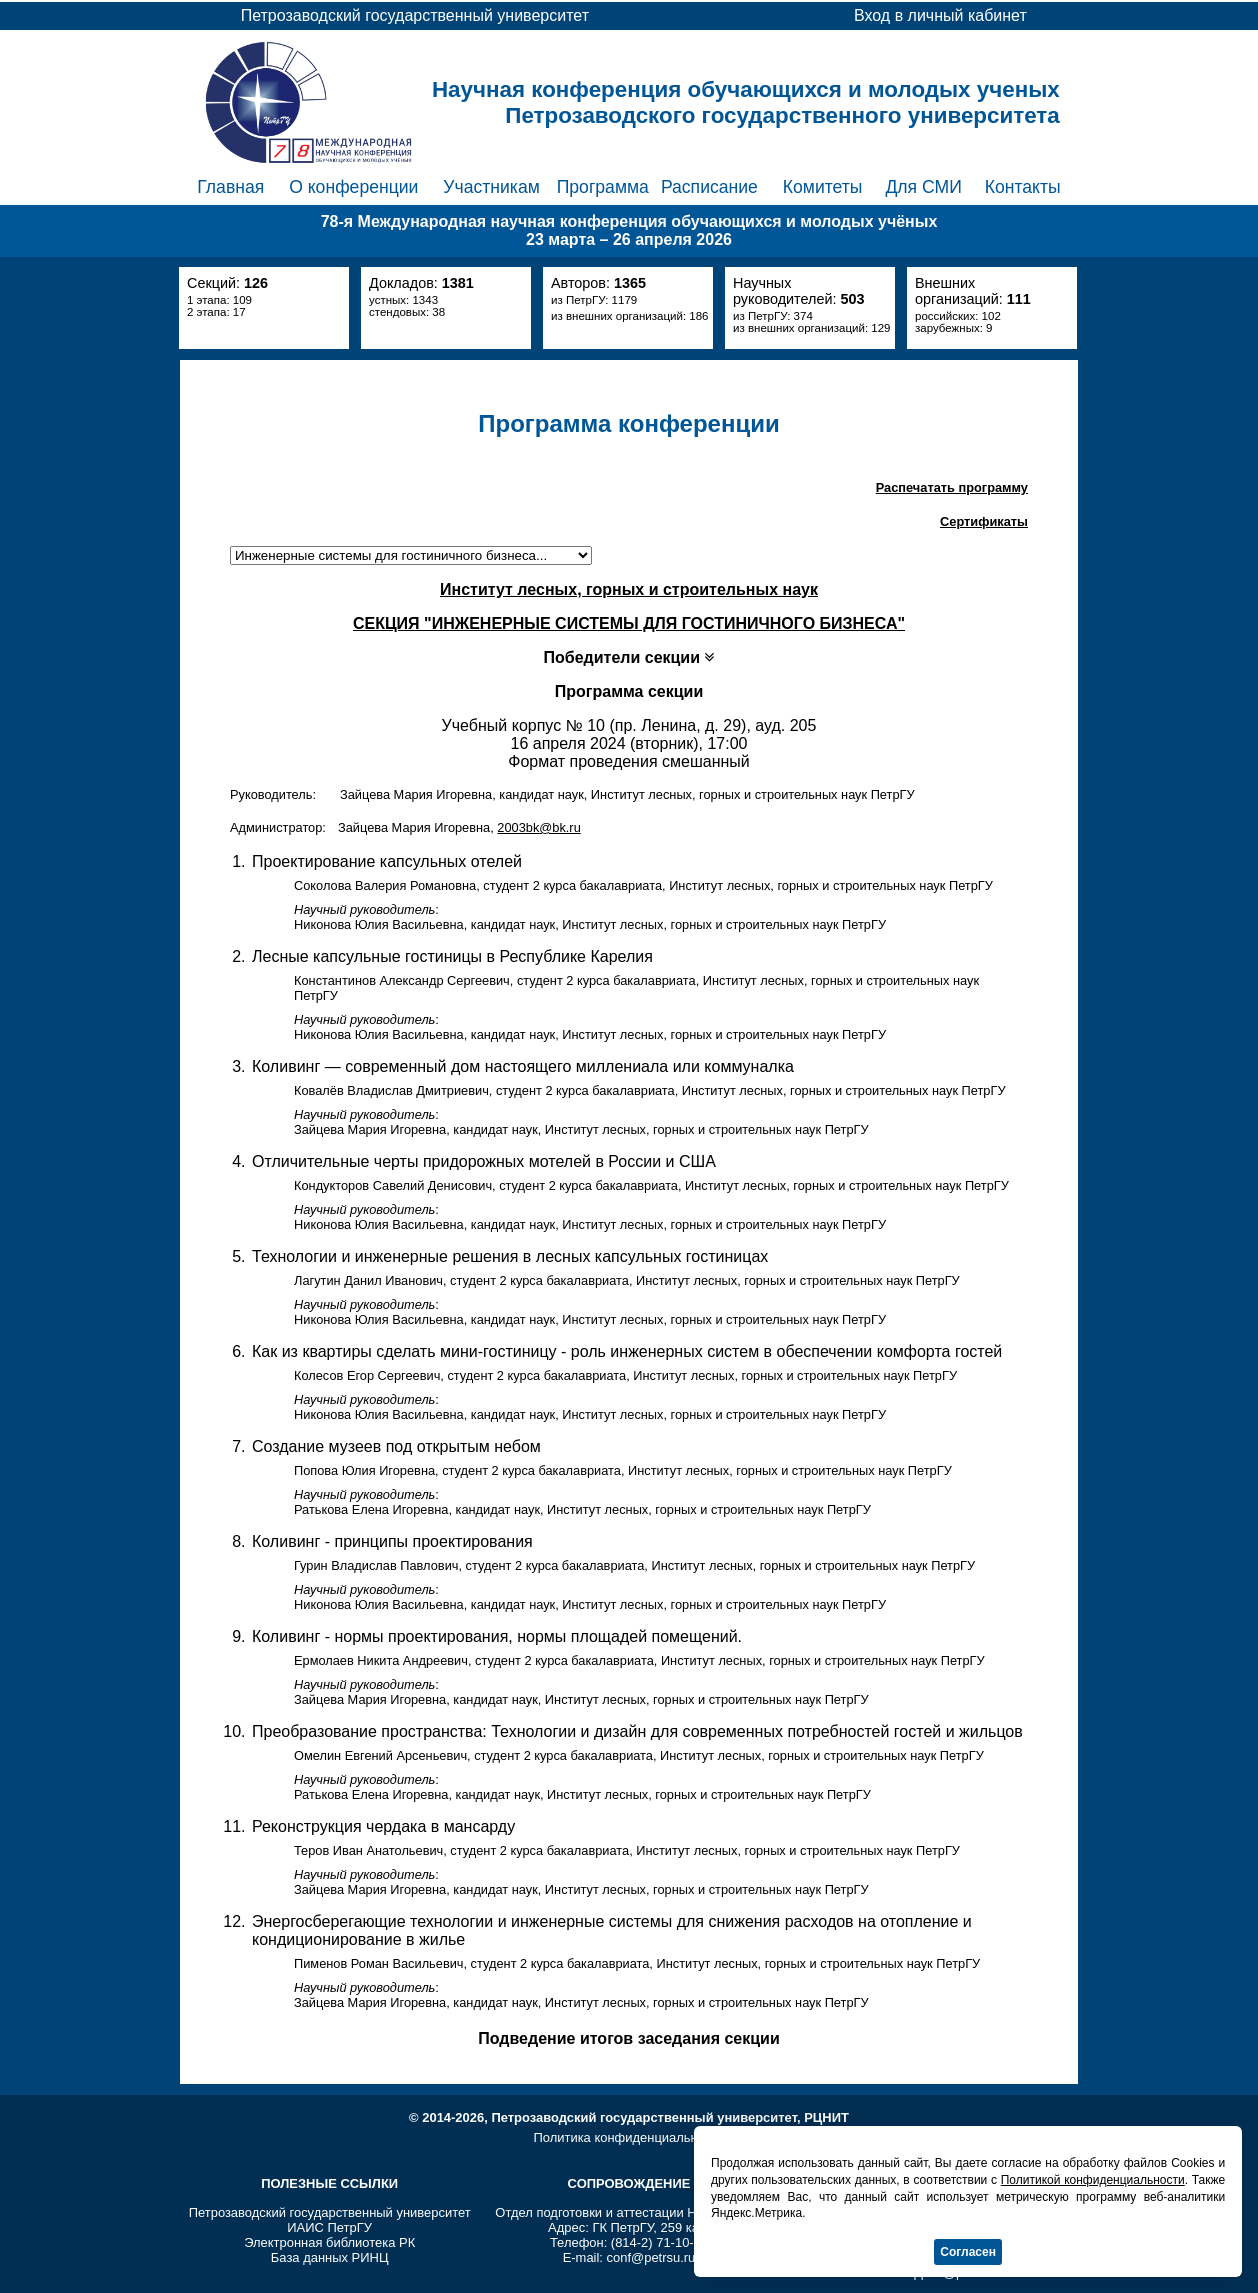 Image resolution: width=1258 pixels, height=2293 pixels. Describe the element at coordinates (538, 827) in the screenshot. I see `2003bk@bk.ru` at that location.